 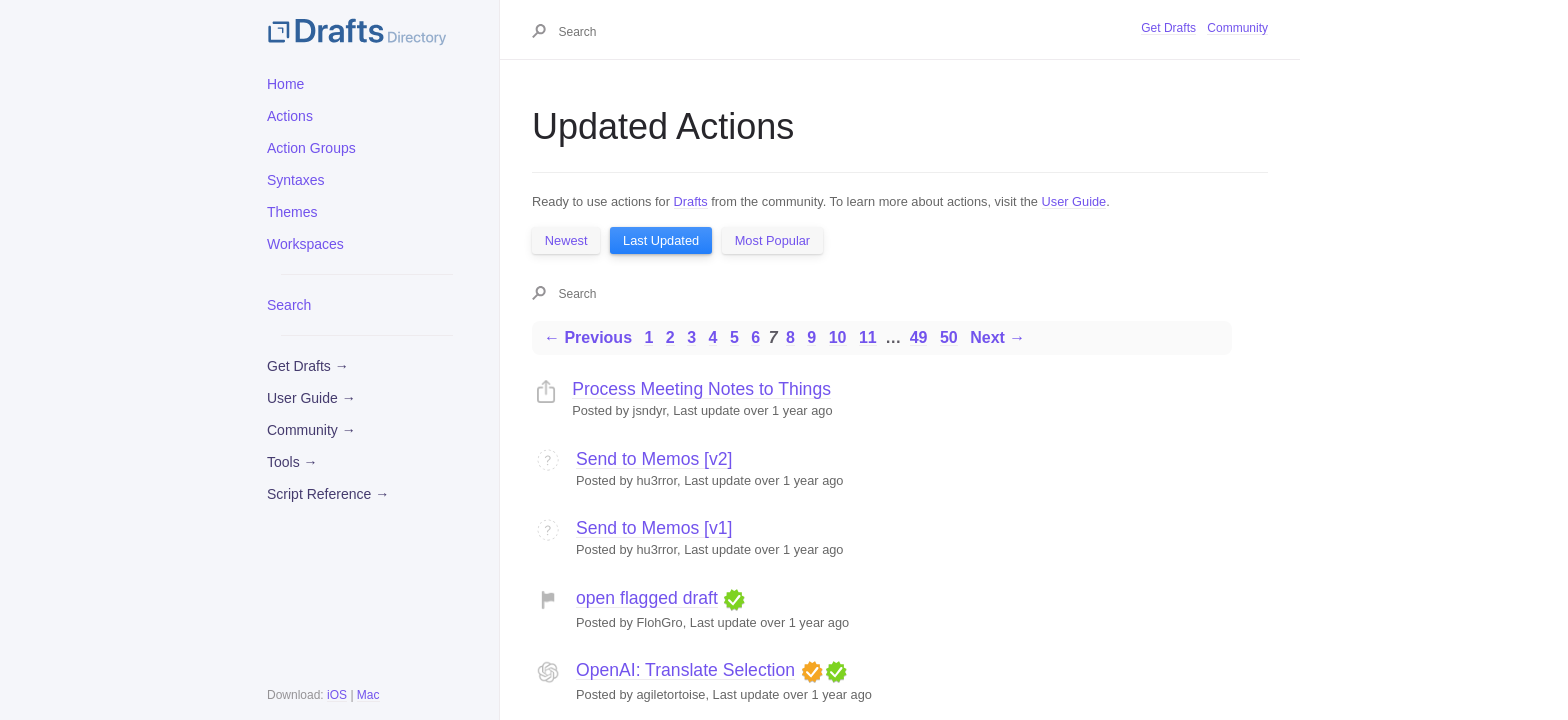 I want to click on 9 [Page 9], so click(x=811, y=337).